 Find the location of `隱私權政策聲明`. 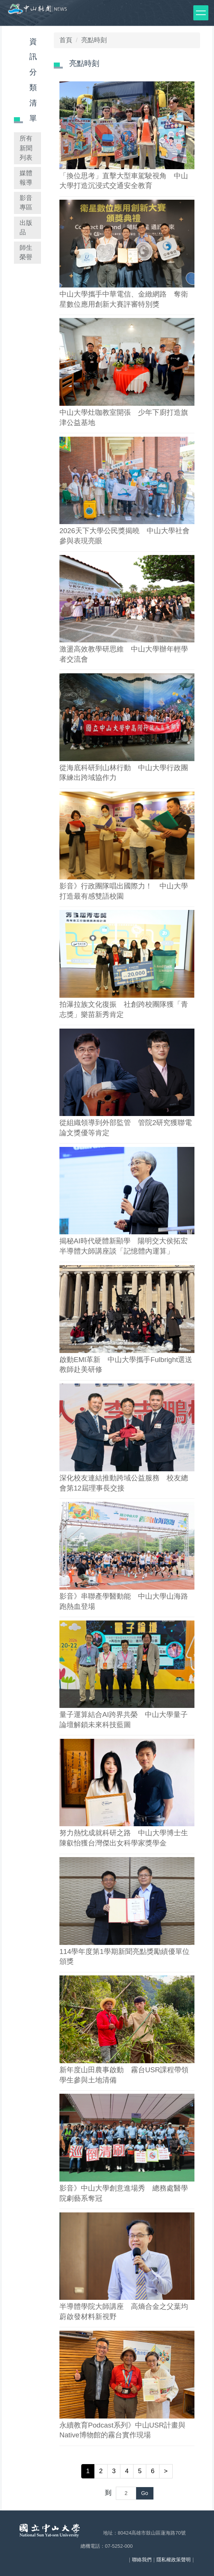

隱私權政策聲明 is located at coordinates (173, 2559).